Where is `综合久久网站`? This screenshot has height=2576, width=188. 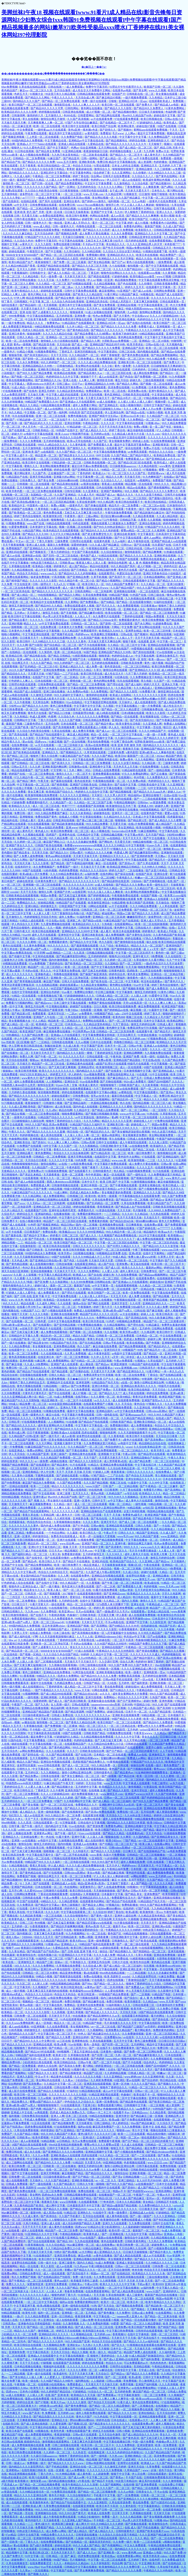 综合久久网站 is located at coordinates (19, 859).